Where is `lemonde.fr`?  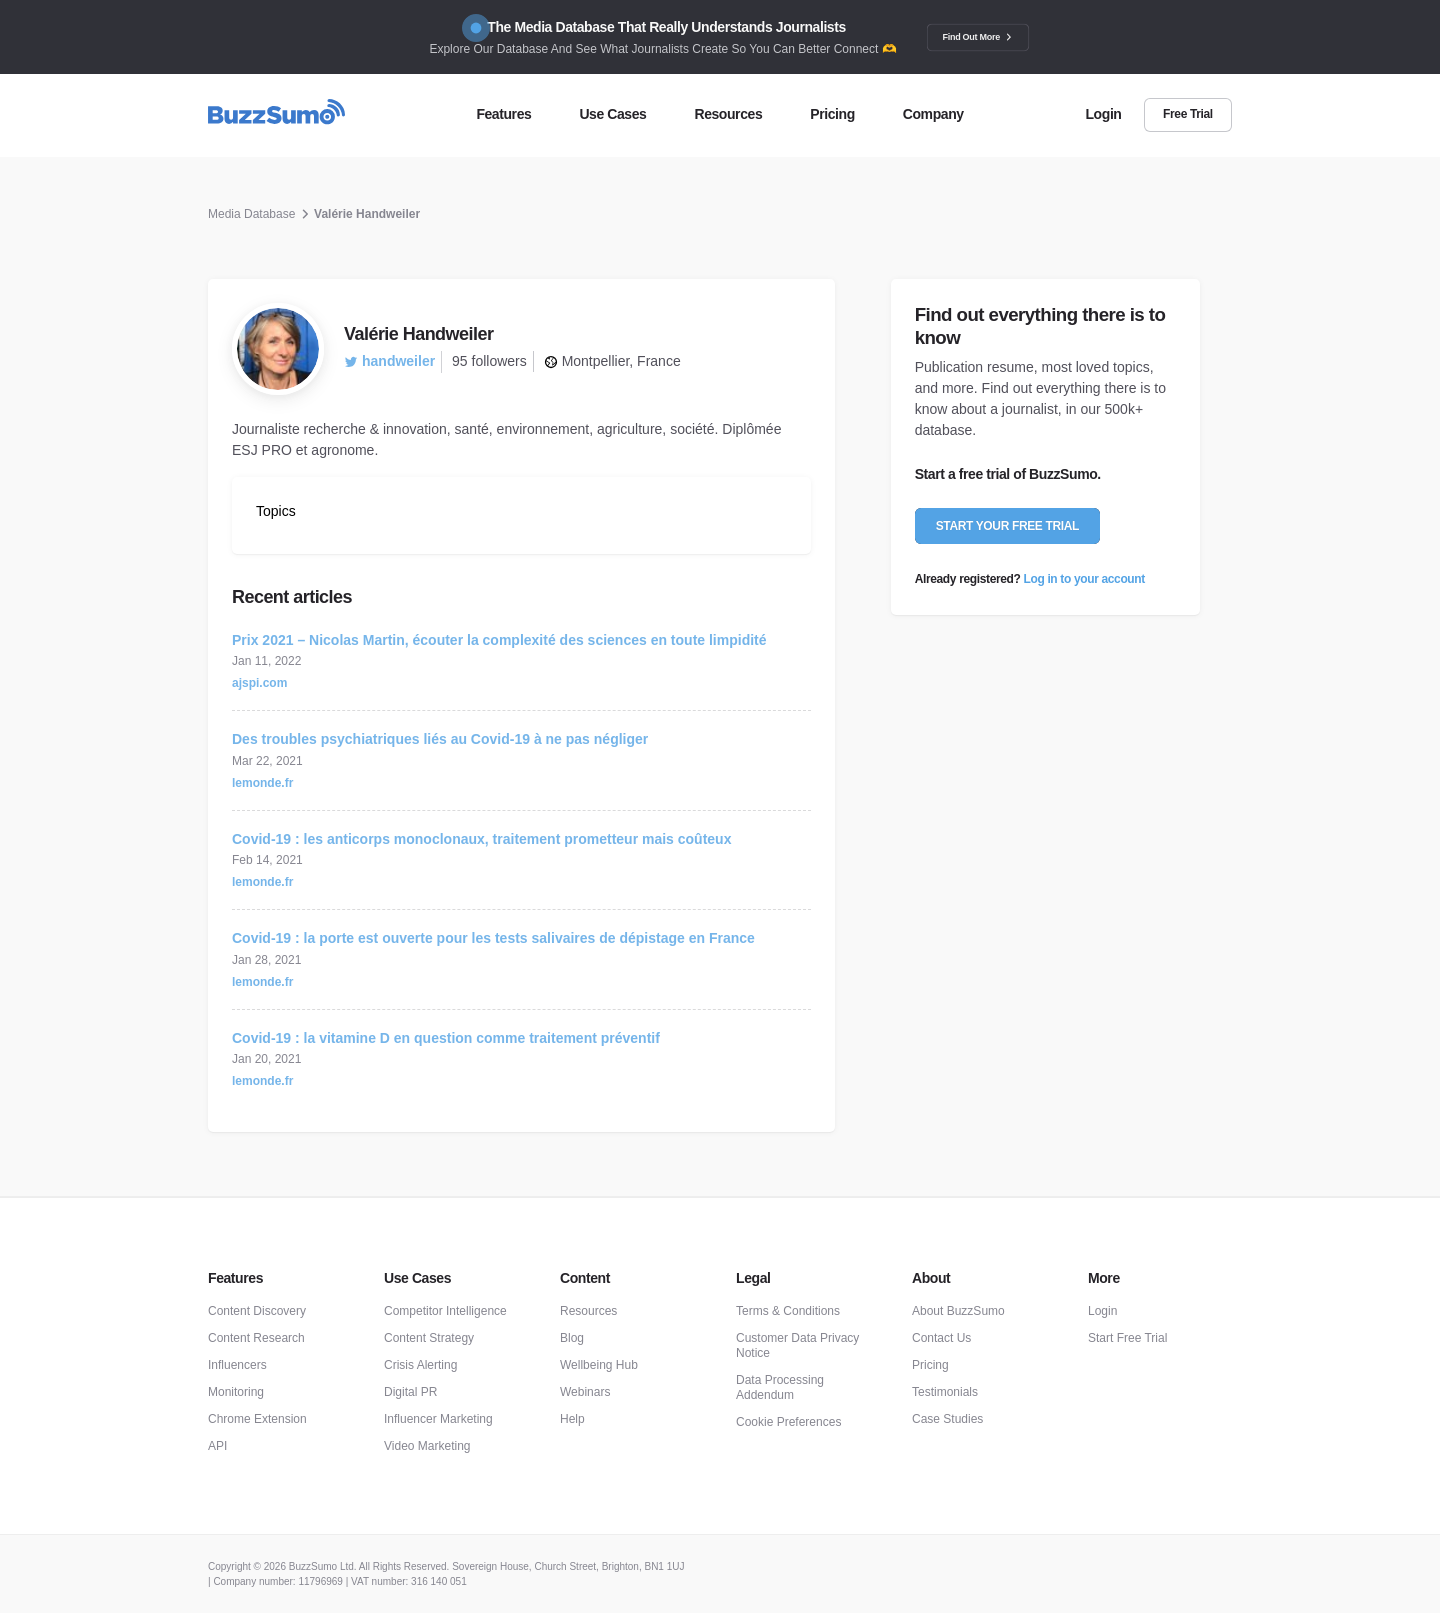
lemonde.fr is located at coordinates (262, 783).